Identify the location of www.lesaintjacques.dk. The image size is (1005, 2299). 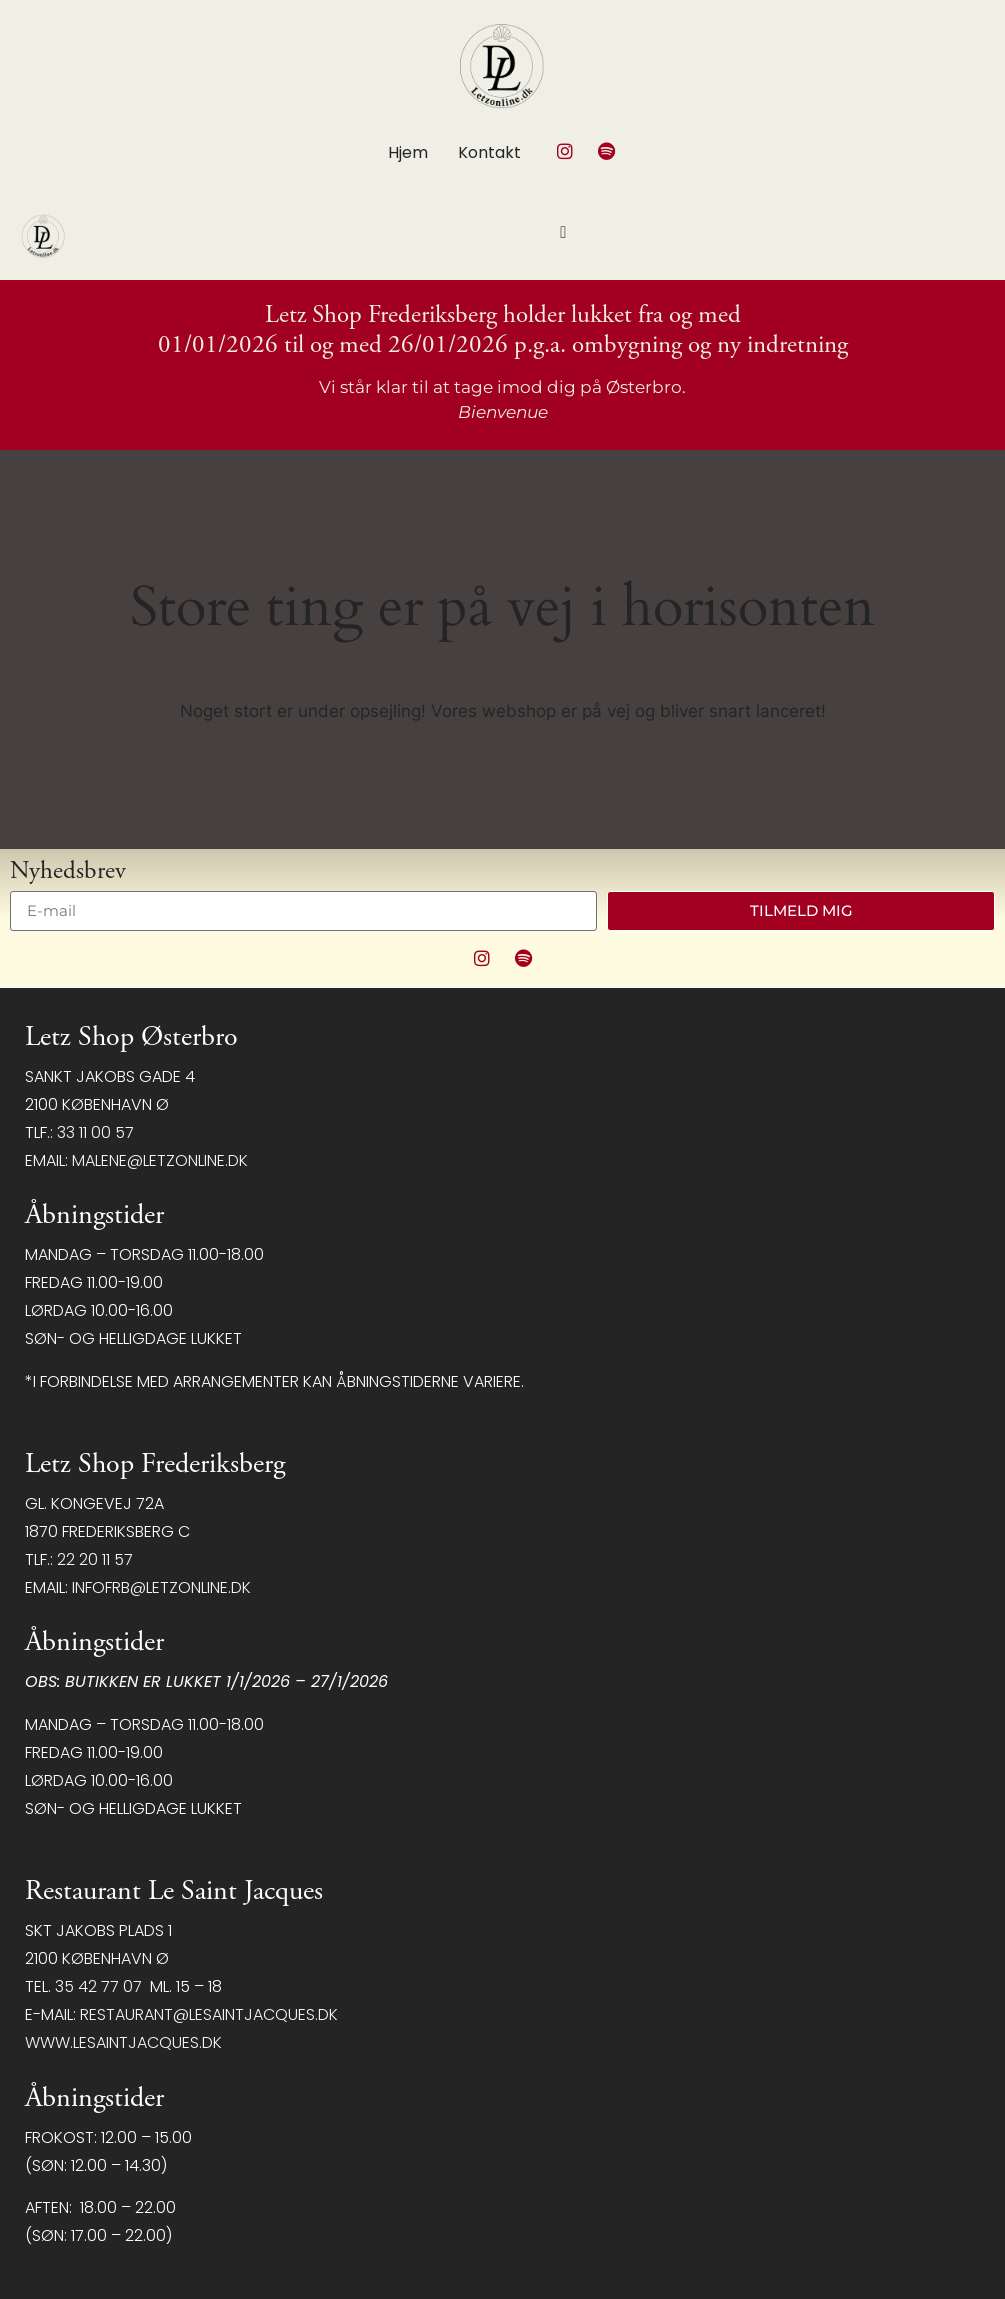
(123, 2042).